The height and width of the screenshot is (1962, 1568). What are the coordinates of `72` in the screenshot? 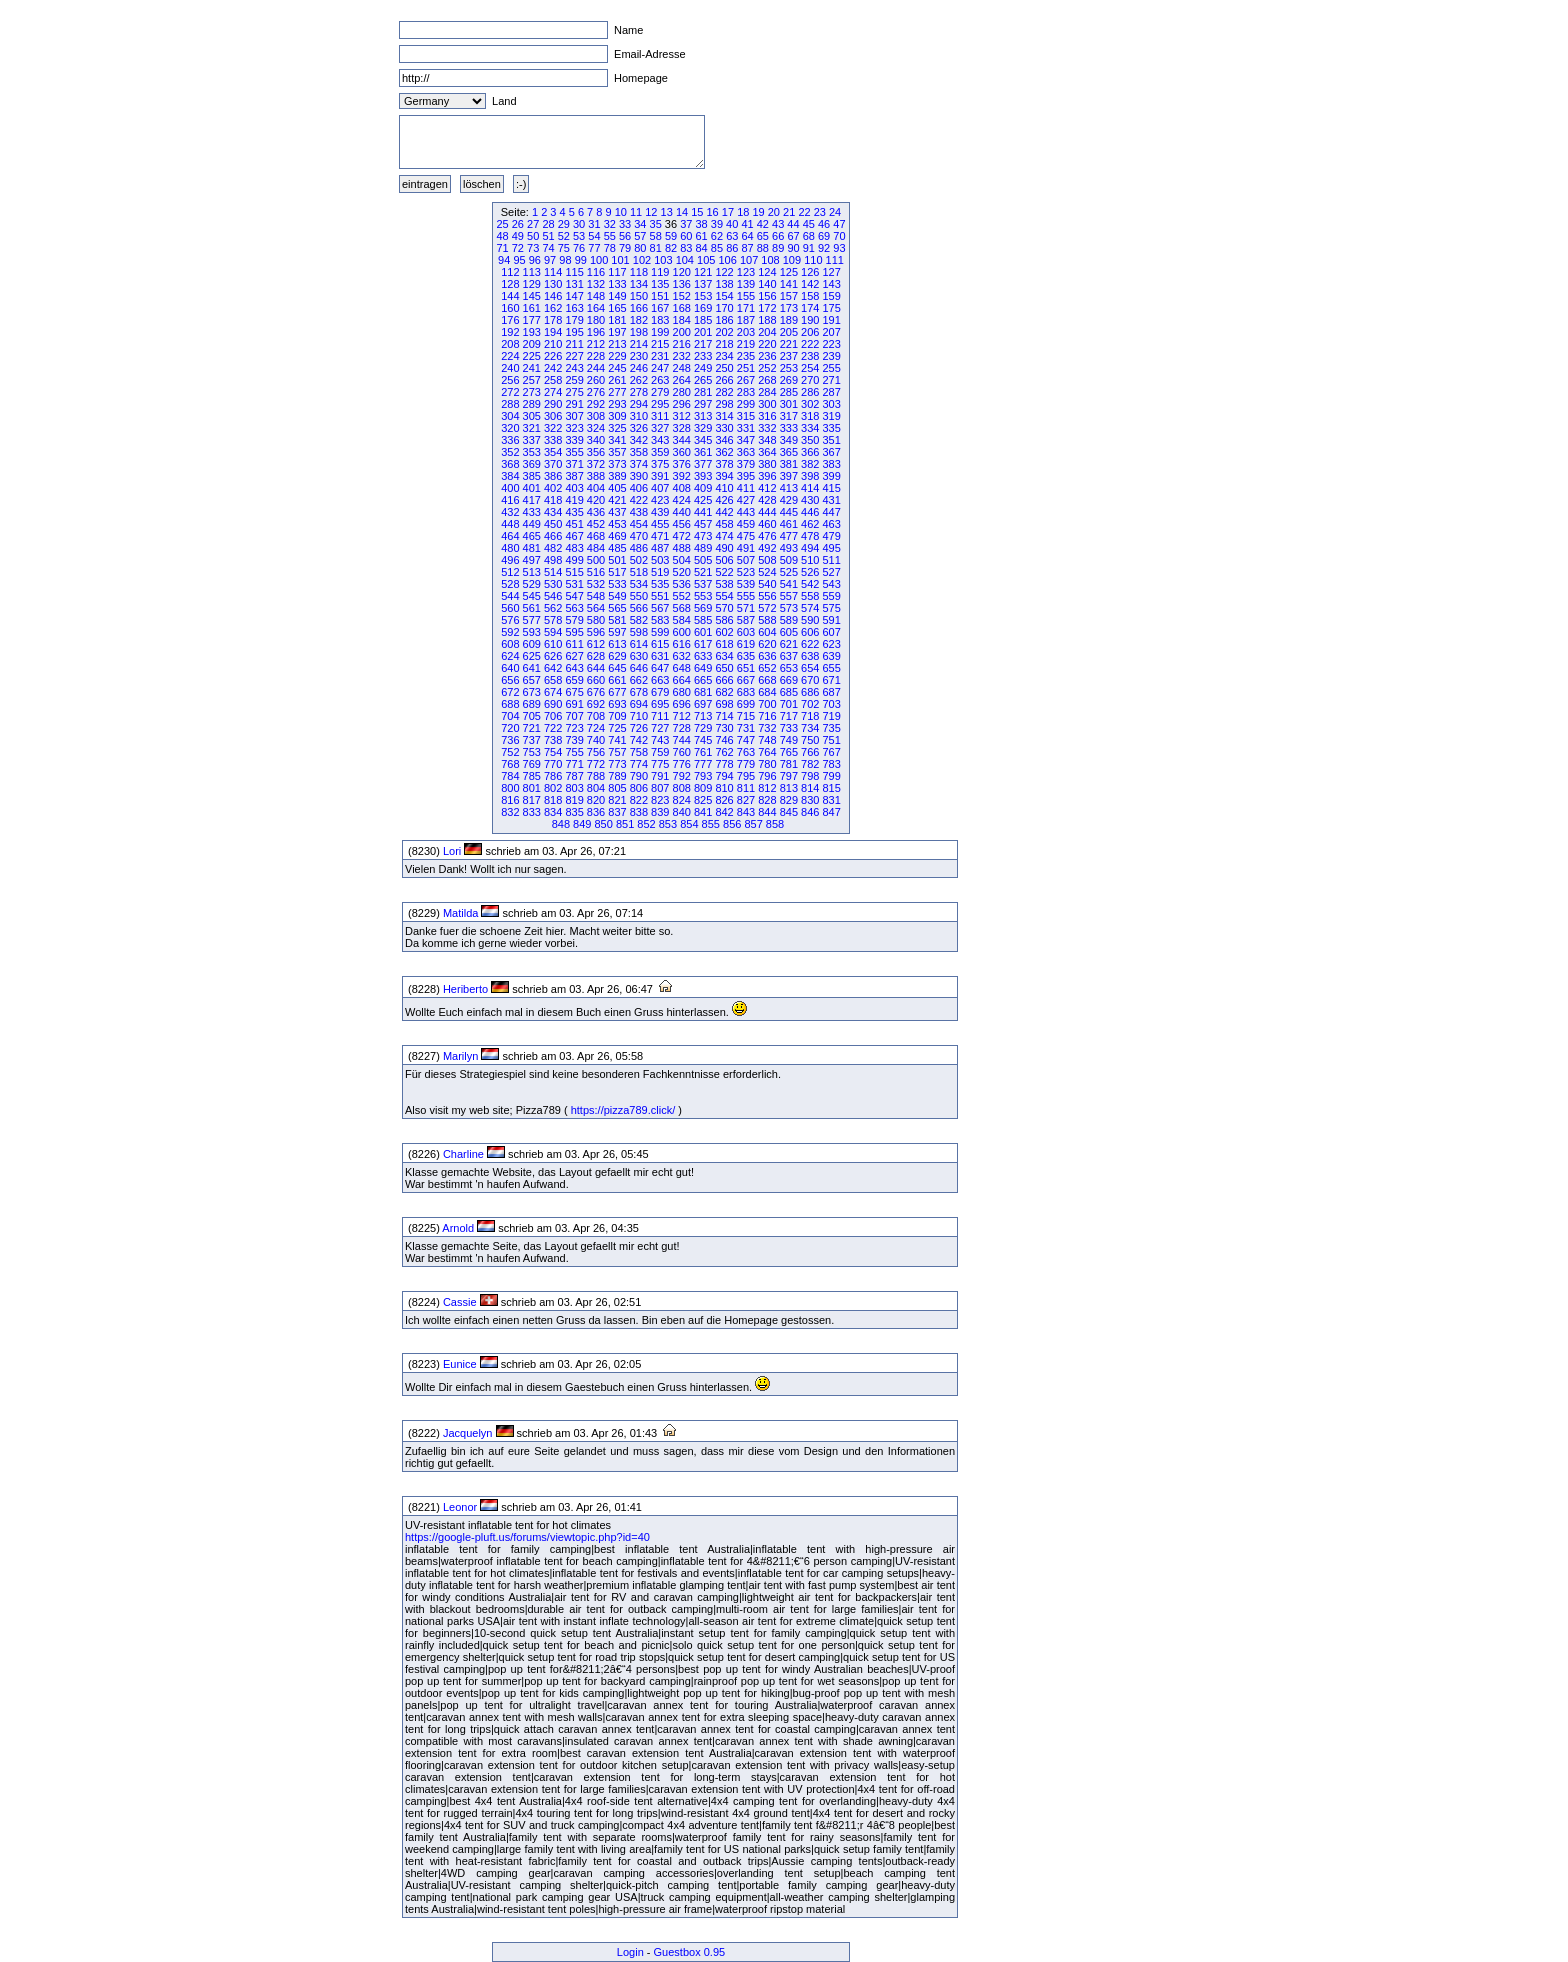 It's located at (518, 248).